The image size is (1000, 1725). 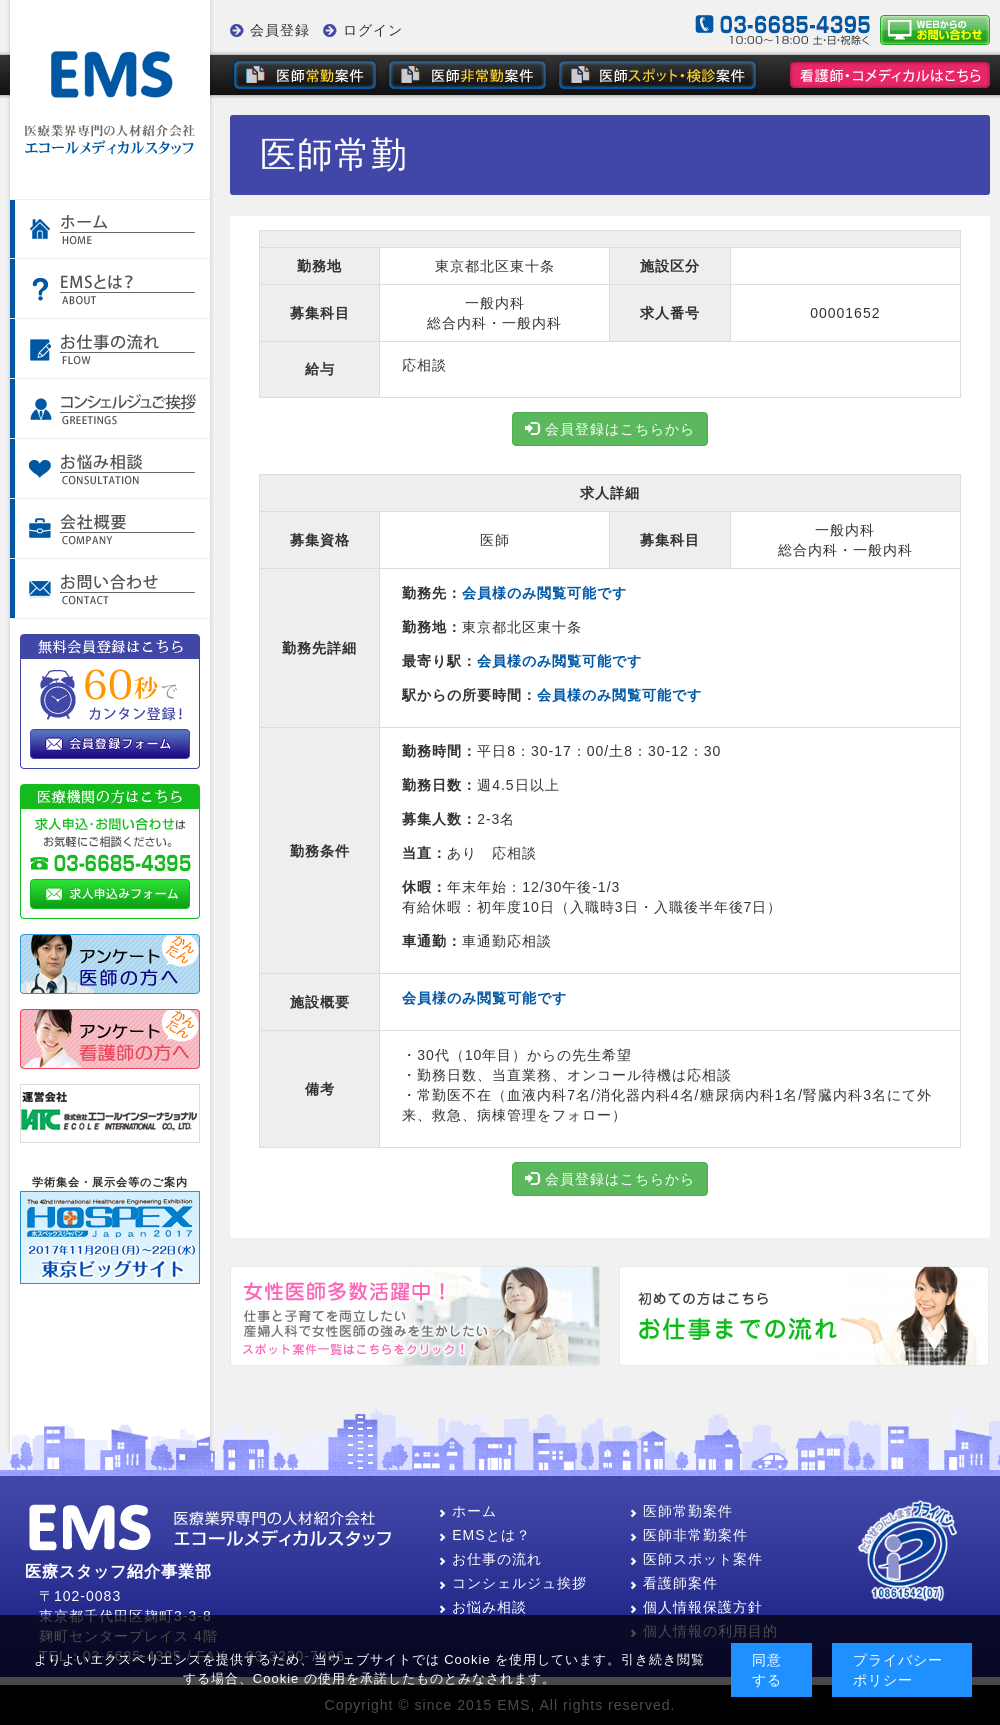 I want to click on 看護師・その他, so click(x=890, y=75).